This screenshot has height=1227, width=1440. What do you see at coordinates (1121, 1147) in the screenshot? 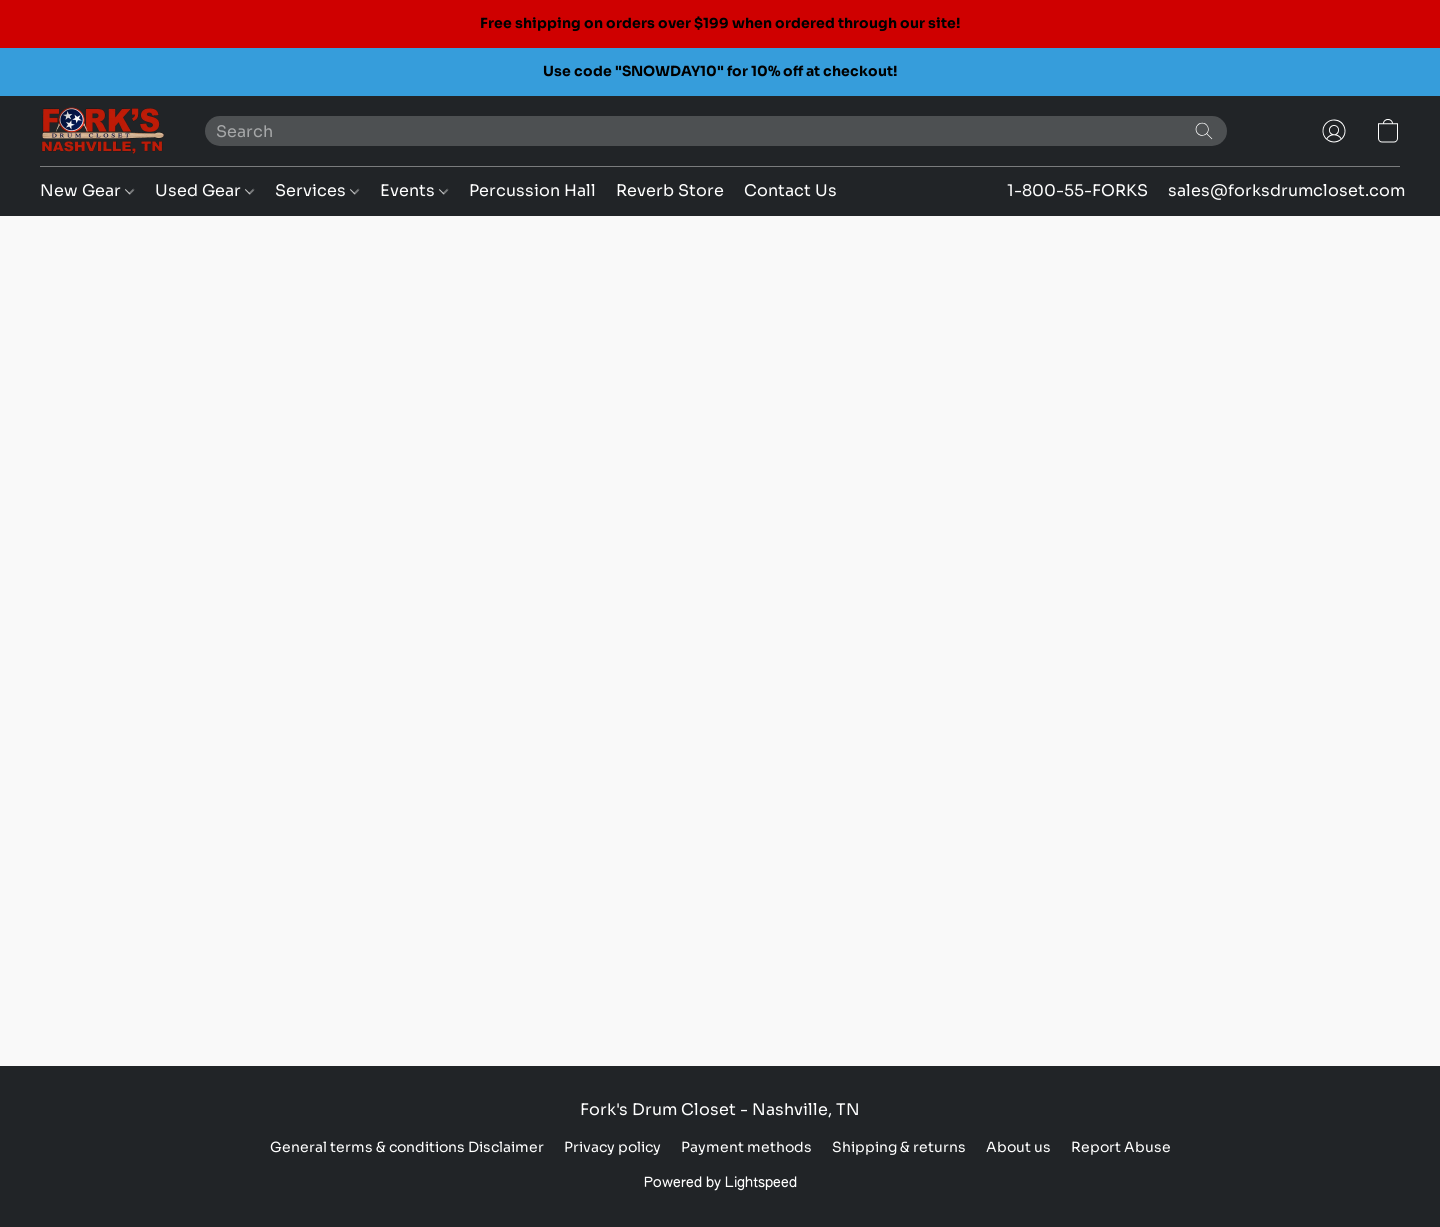
I see `Report Abuse [Report abuse in a new tab]` at bounding box center [1121, 1147].